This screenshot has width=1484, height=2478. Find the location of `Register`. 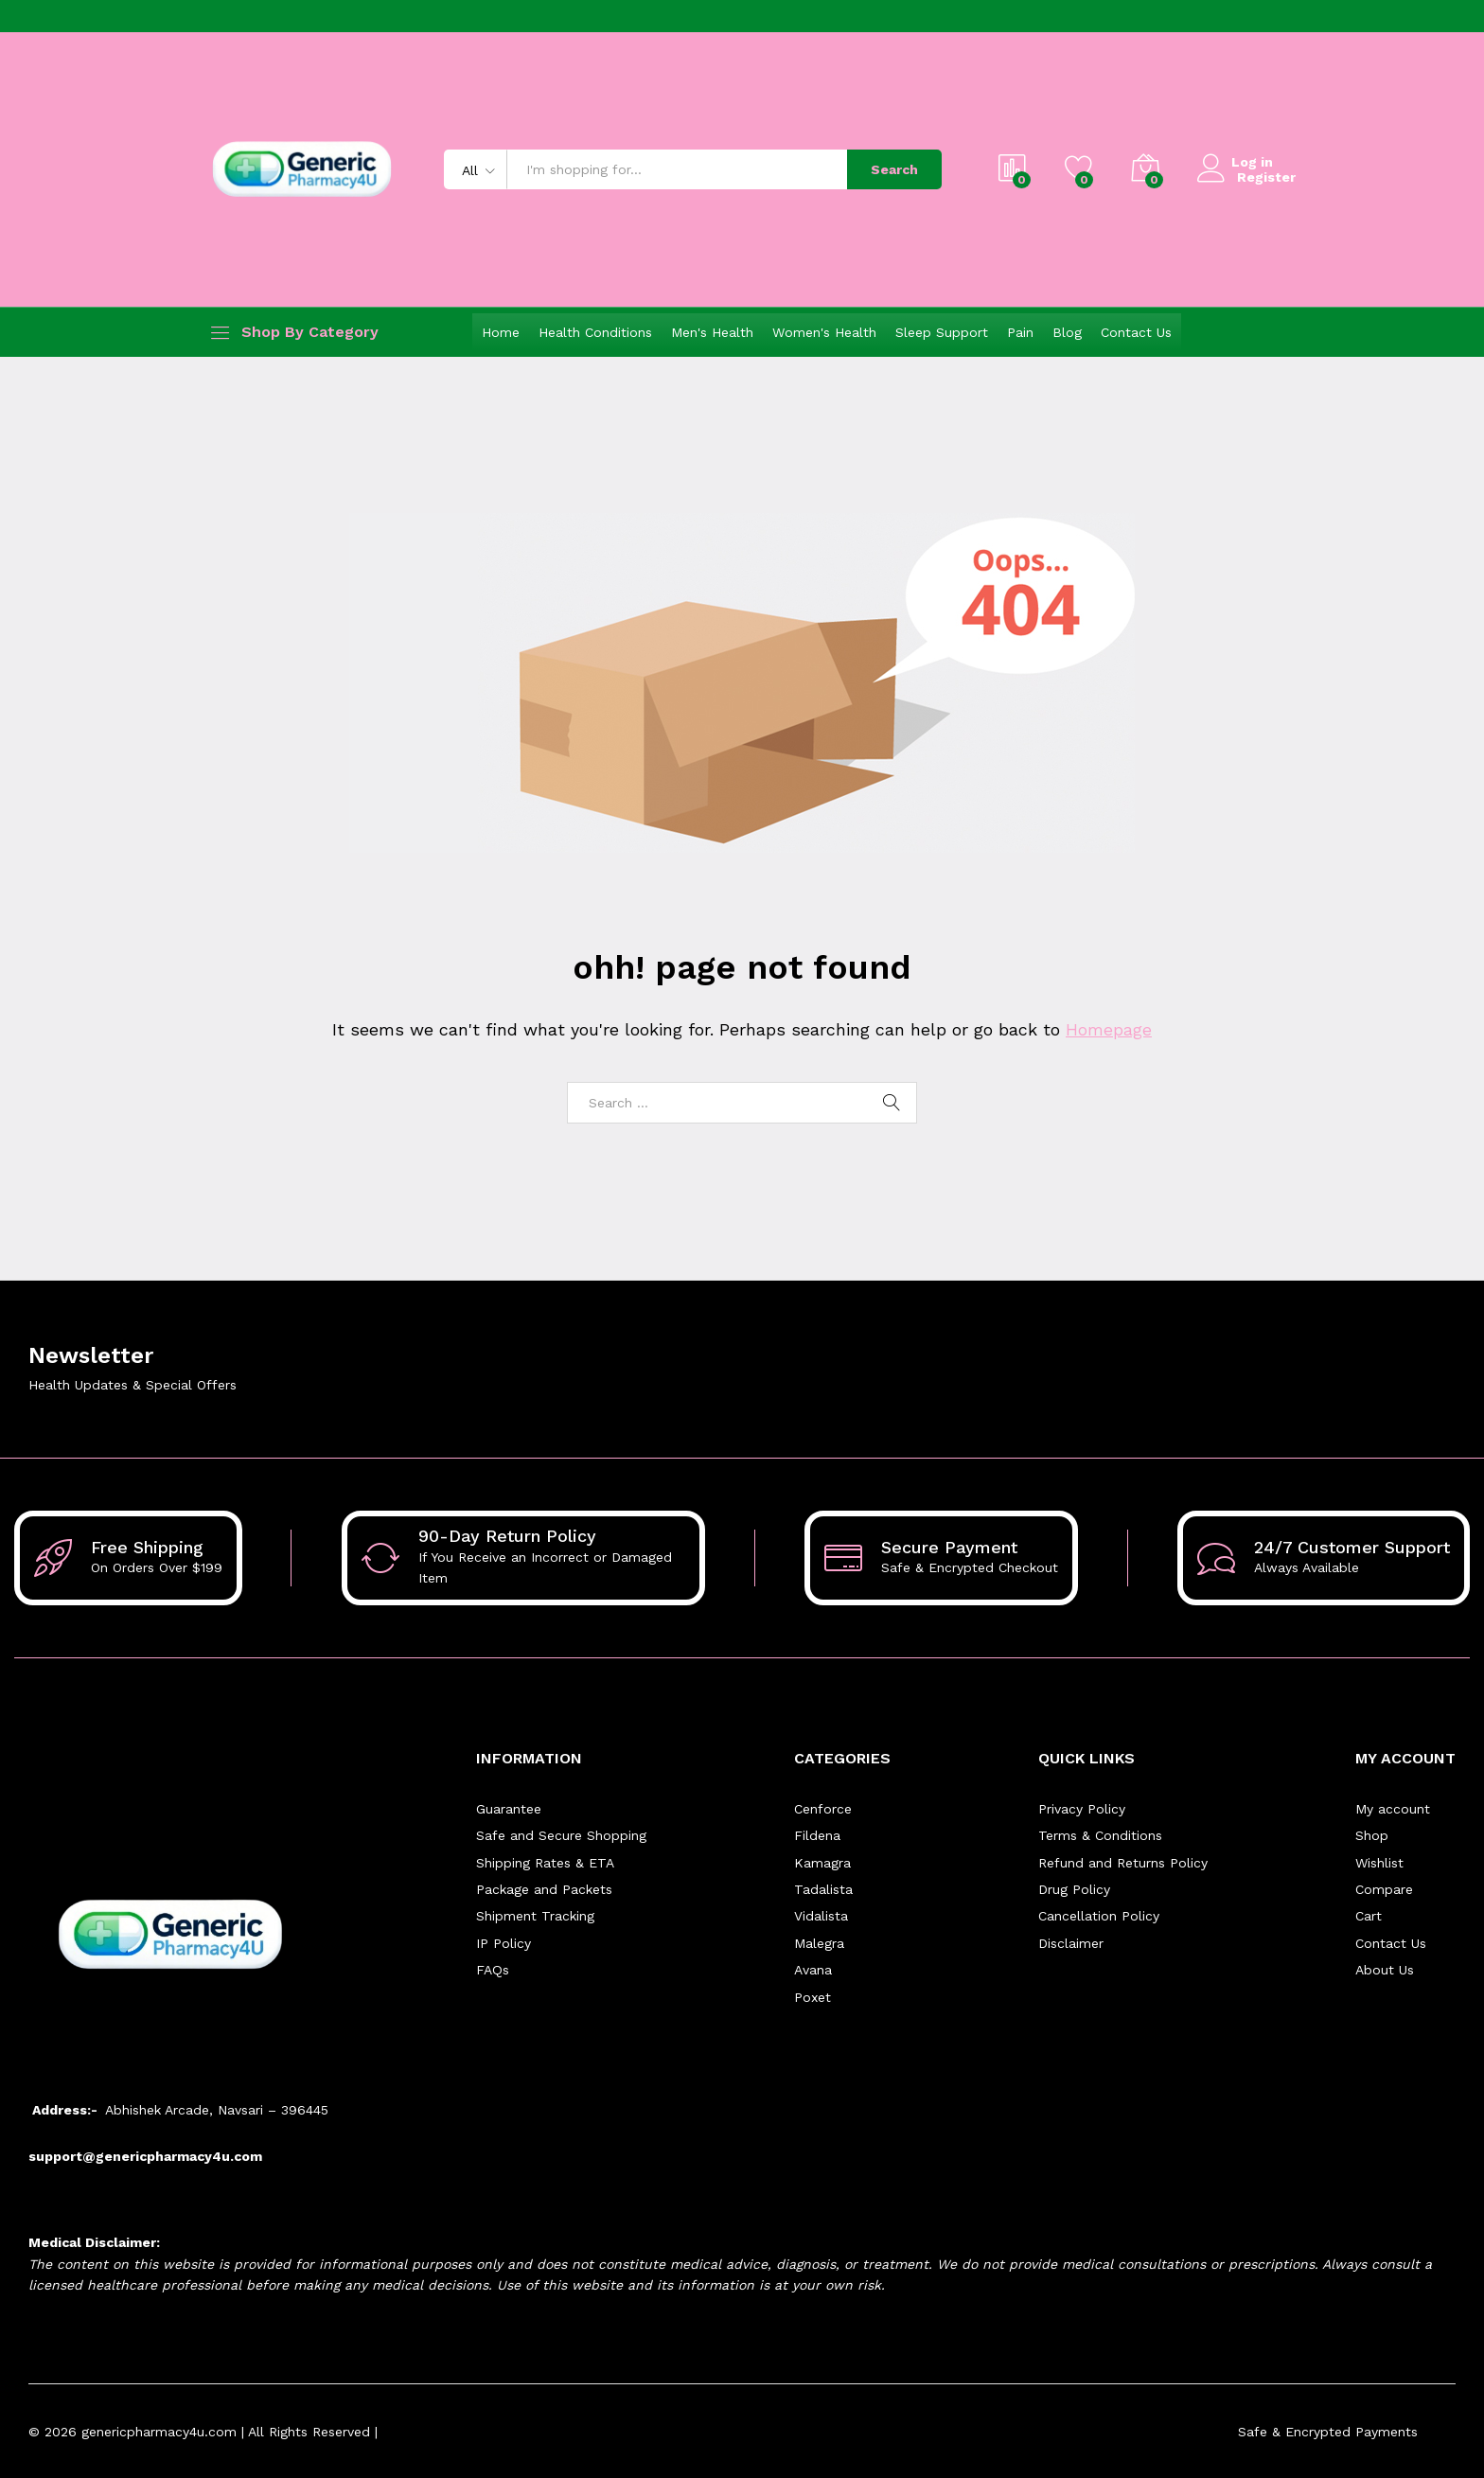

Register is located at coordinates (1266, 177).